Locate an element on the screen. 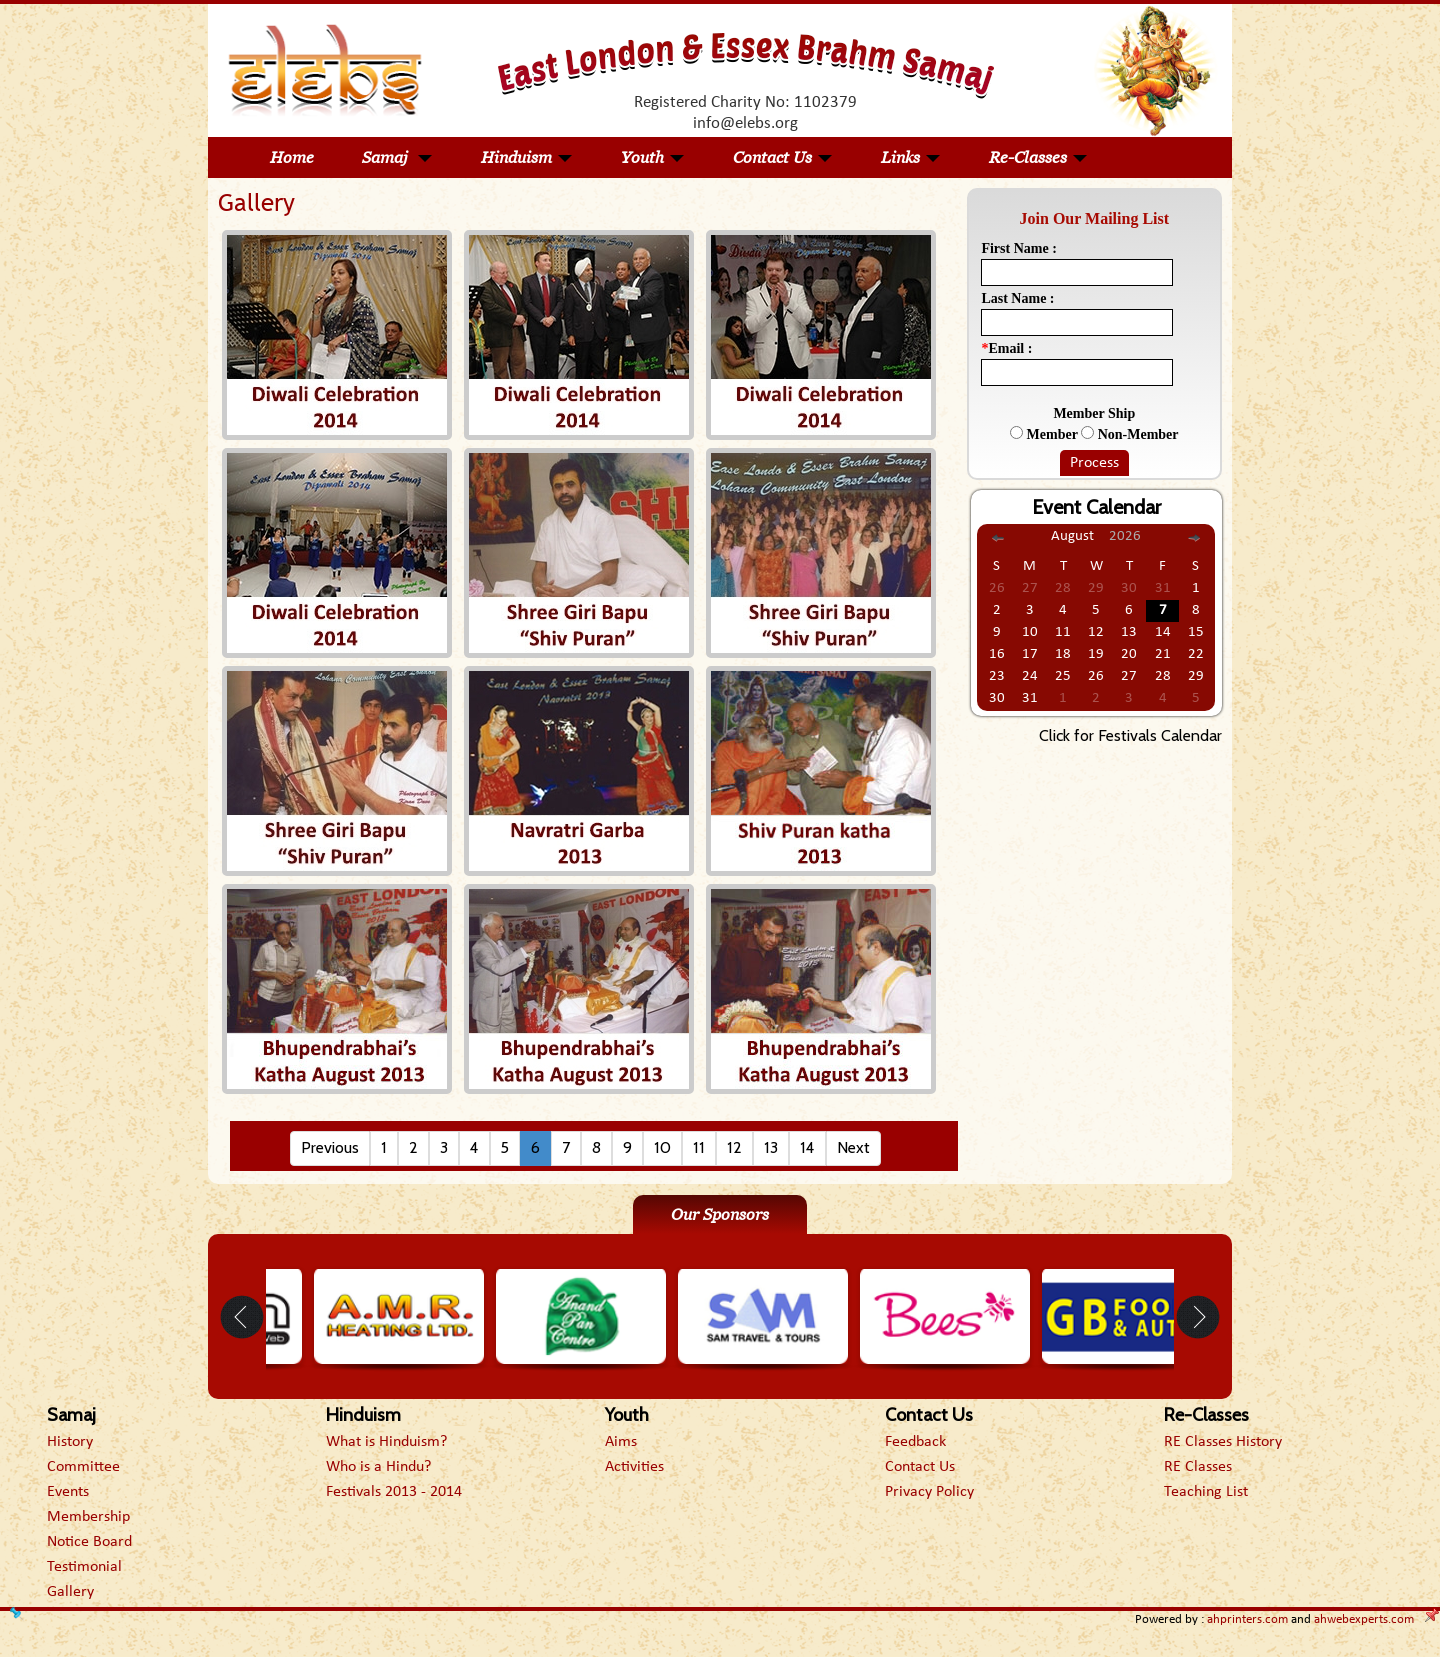  Next is located at coordinates (853, 1147).